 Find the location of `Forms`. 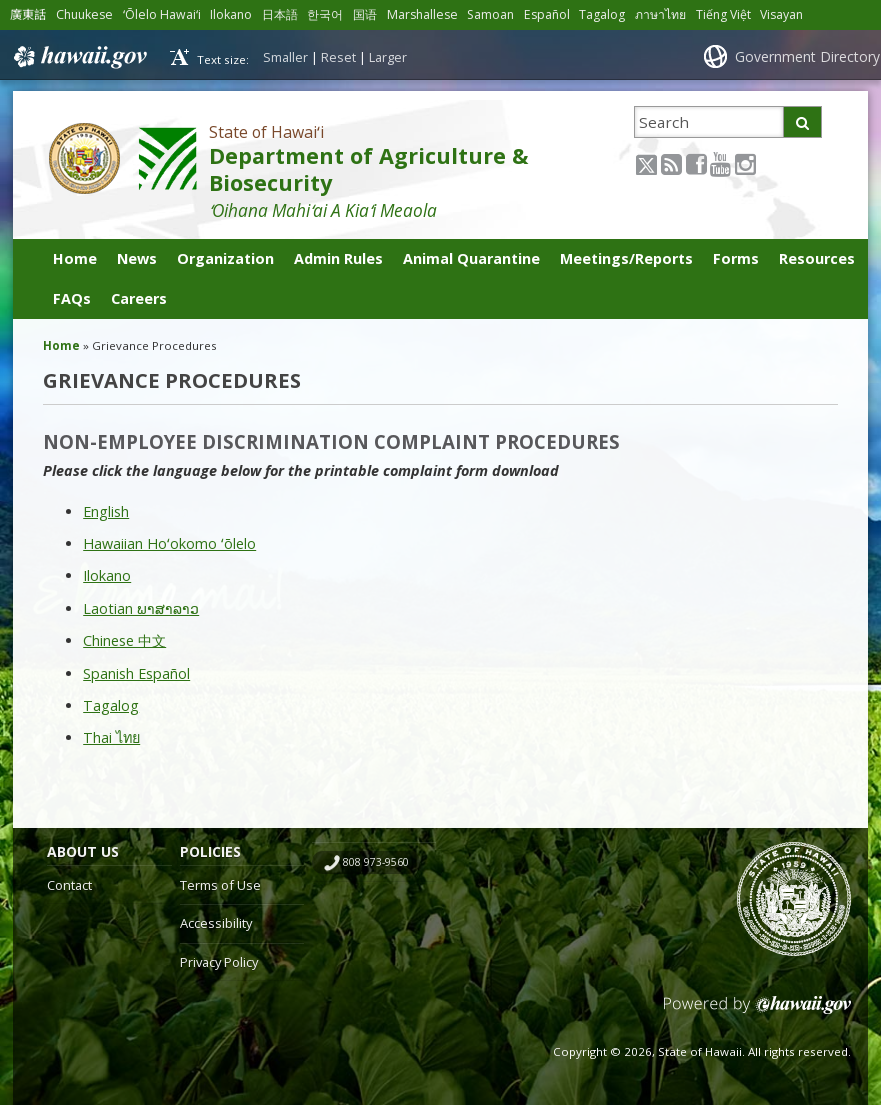

Forms is located at coordinates (736, 258).